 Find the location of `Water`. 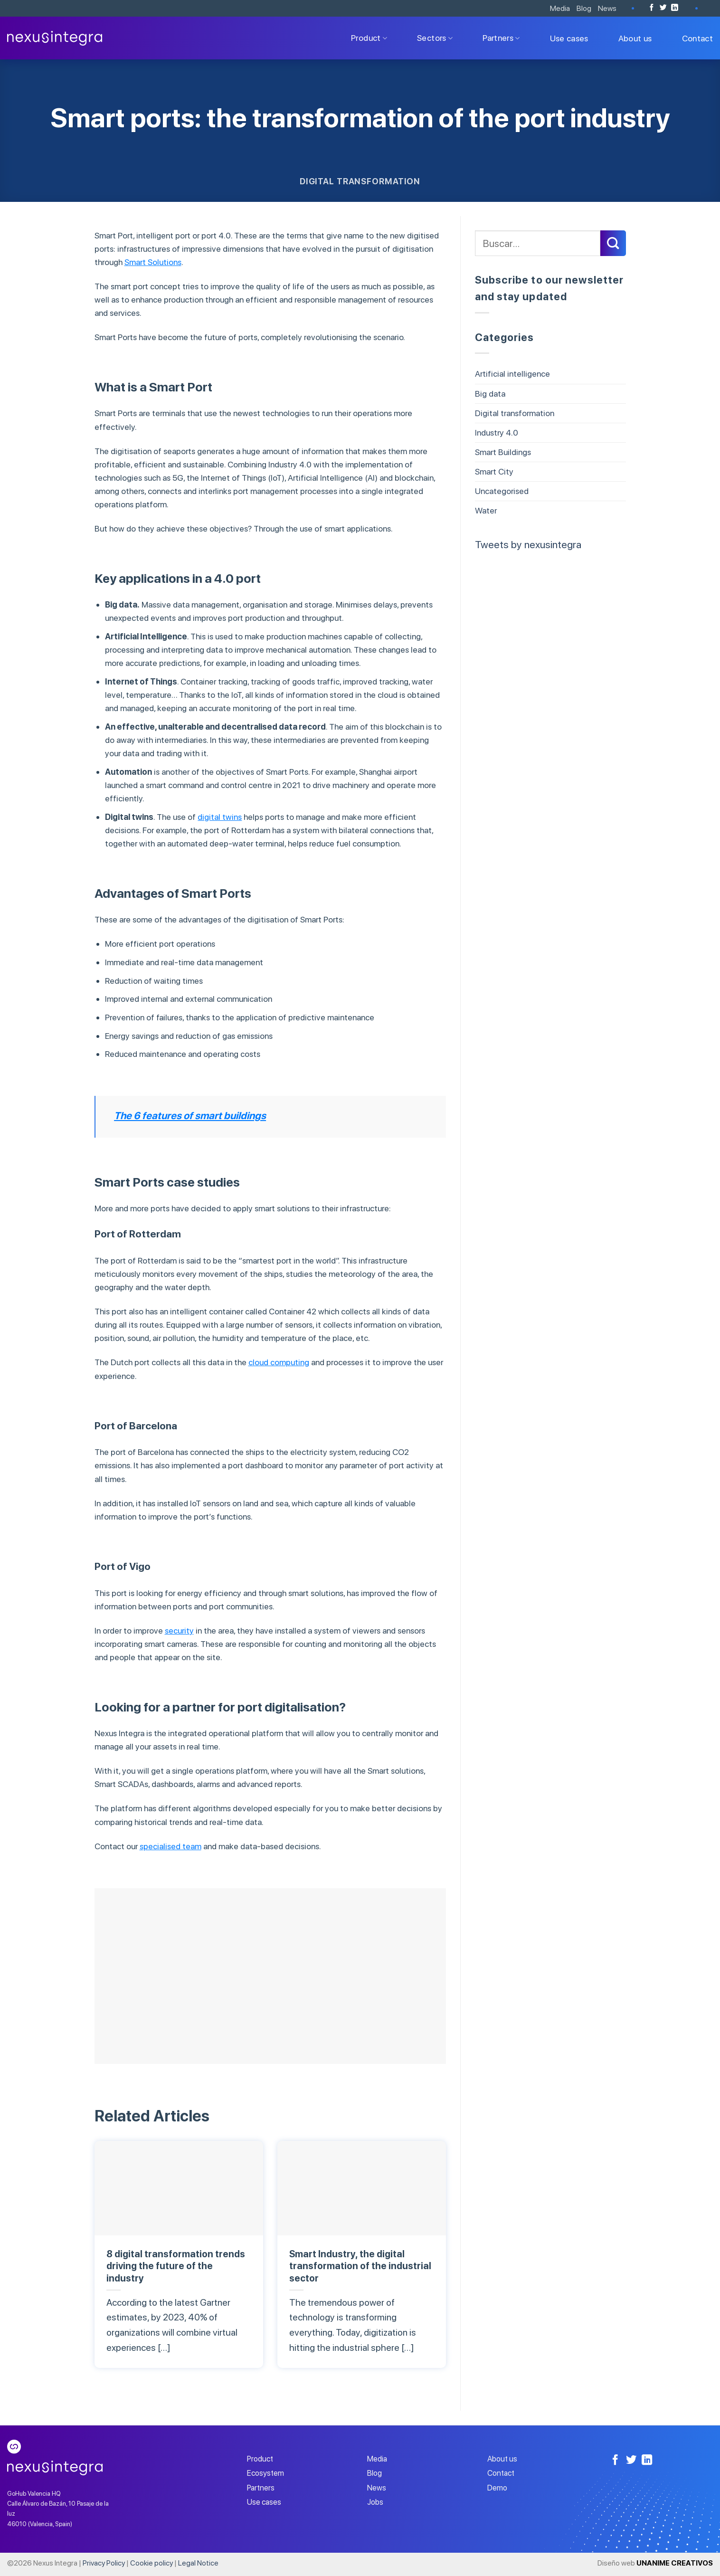

Water is located at coordinates (486, 510).